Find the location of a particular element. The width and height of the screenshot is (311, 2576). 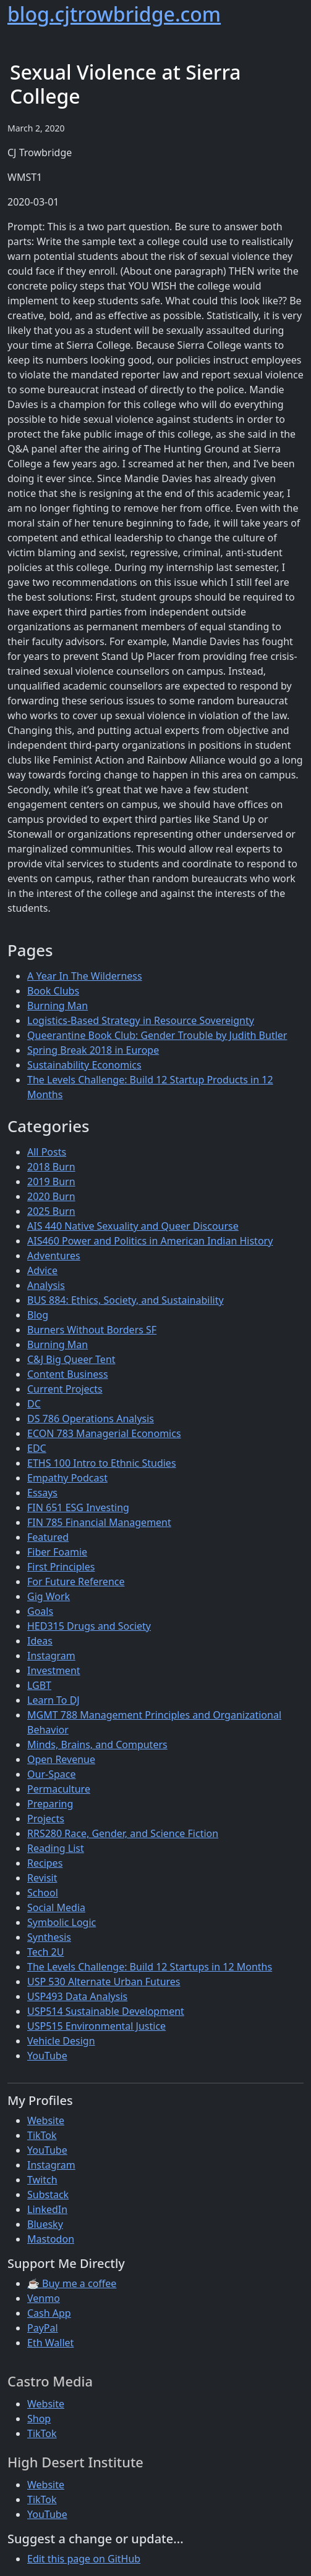

2020 Burn is located at coordinates (51, 1196).